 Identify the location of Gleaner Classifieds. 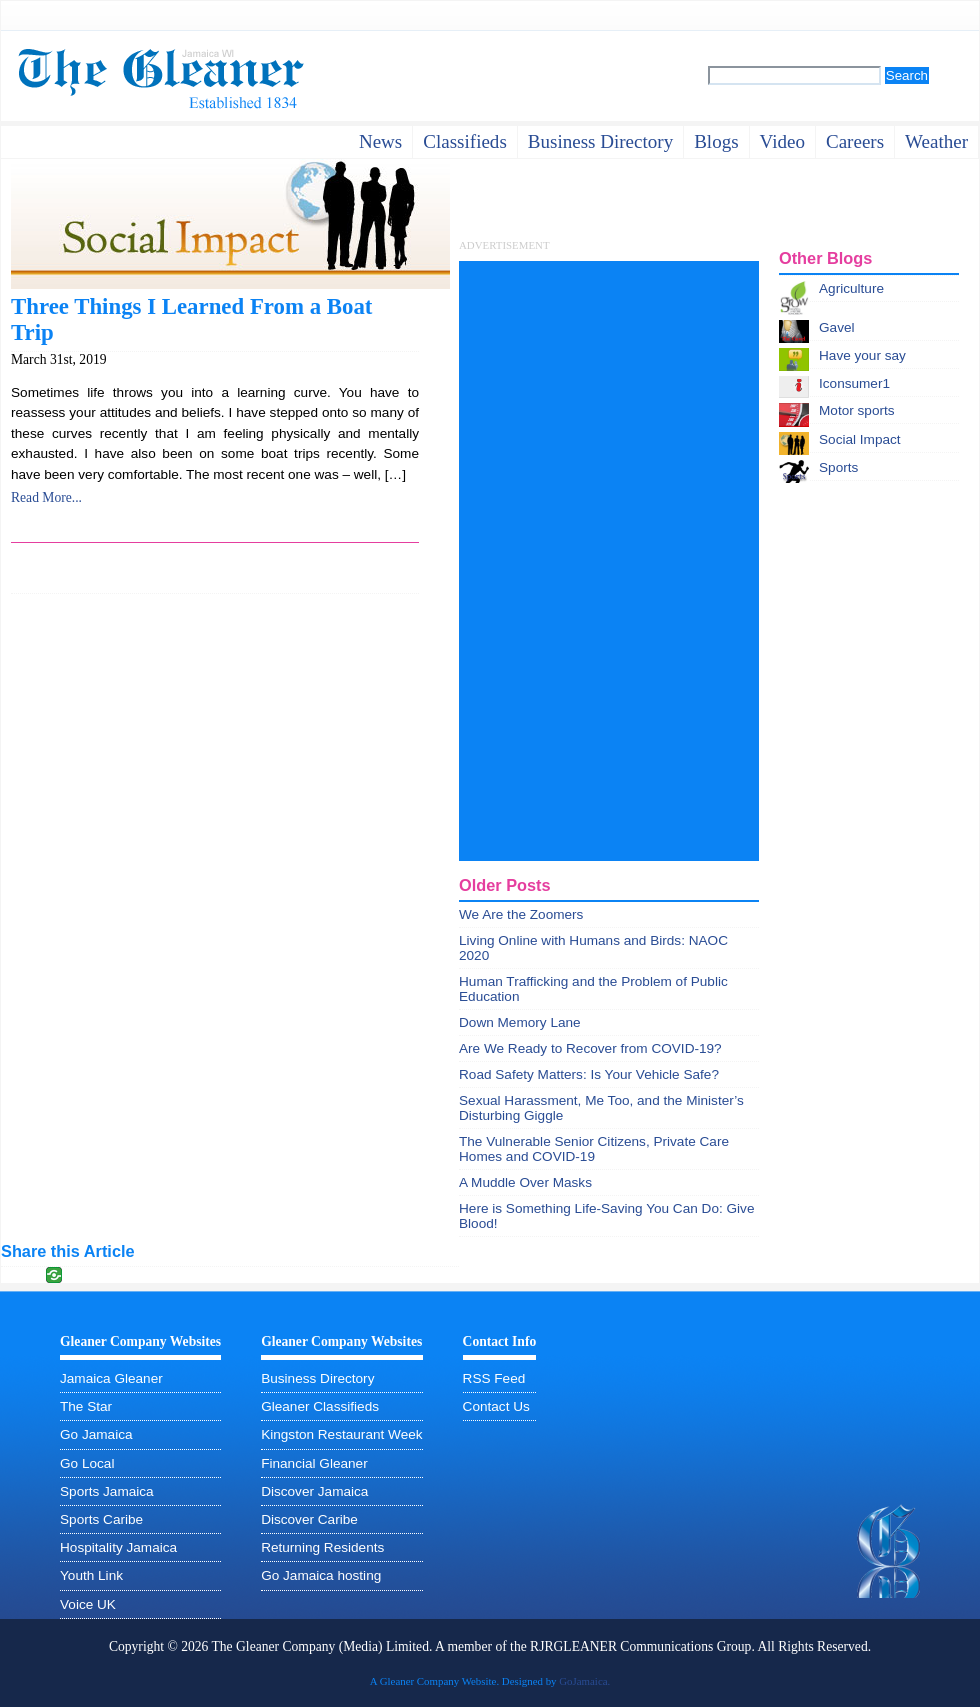
(320, 1406).